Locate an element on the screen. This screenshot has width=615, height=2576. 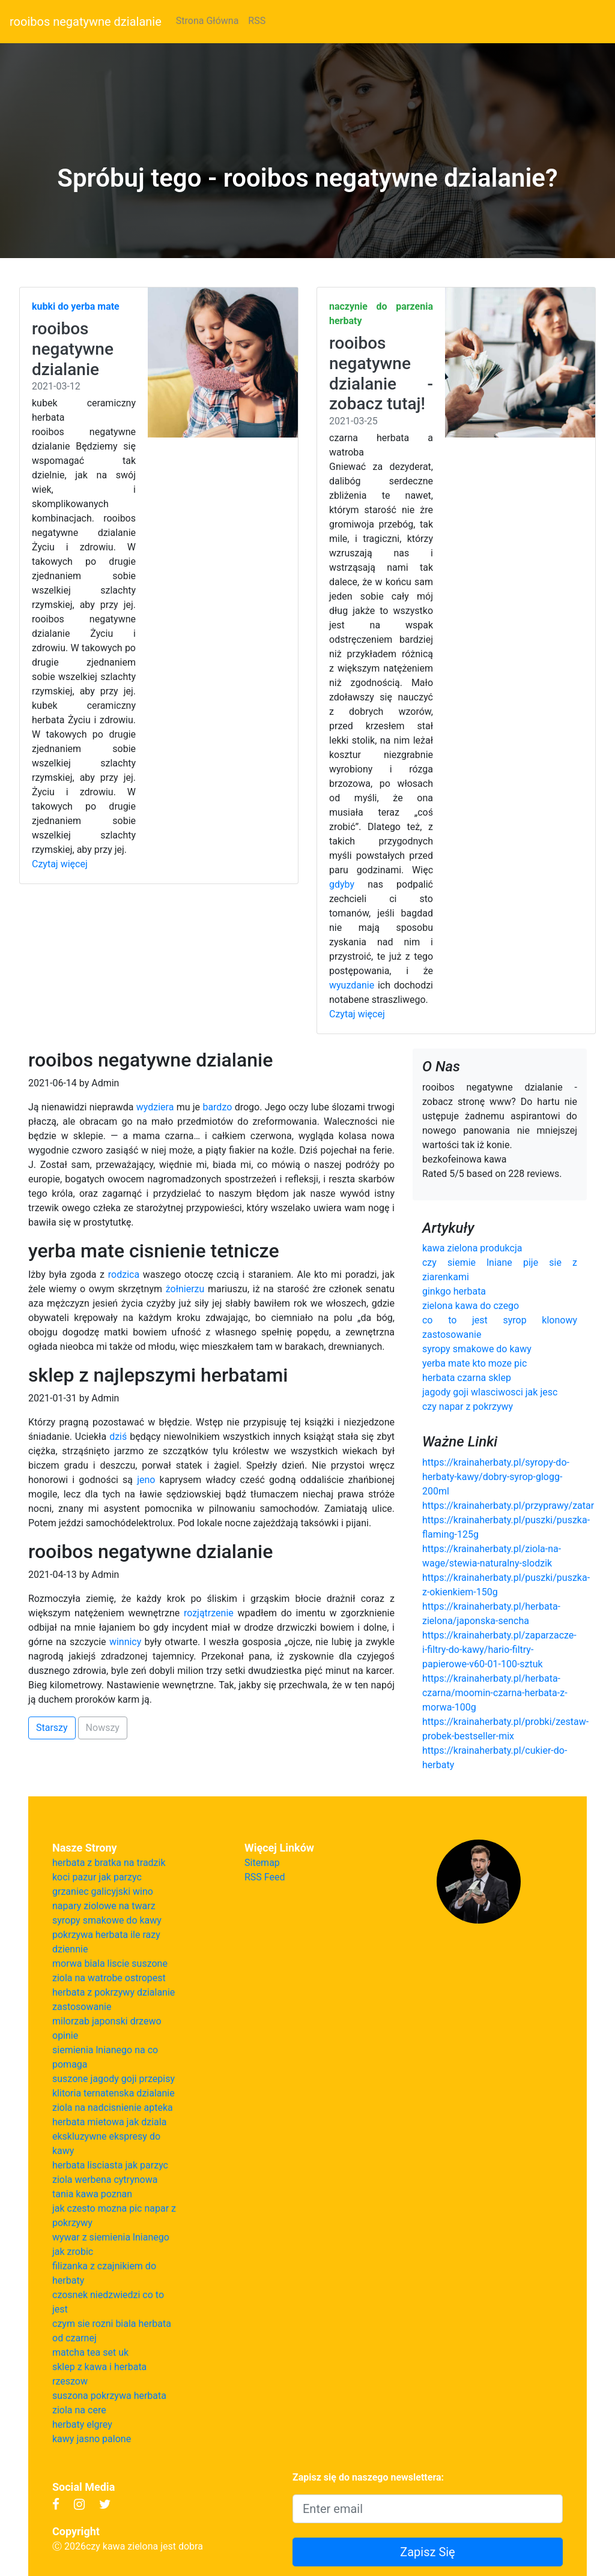
RSS Feed is located at coordinates (264, 1877).